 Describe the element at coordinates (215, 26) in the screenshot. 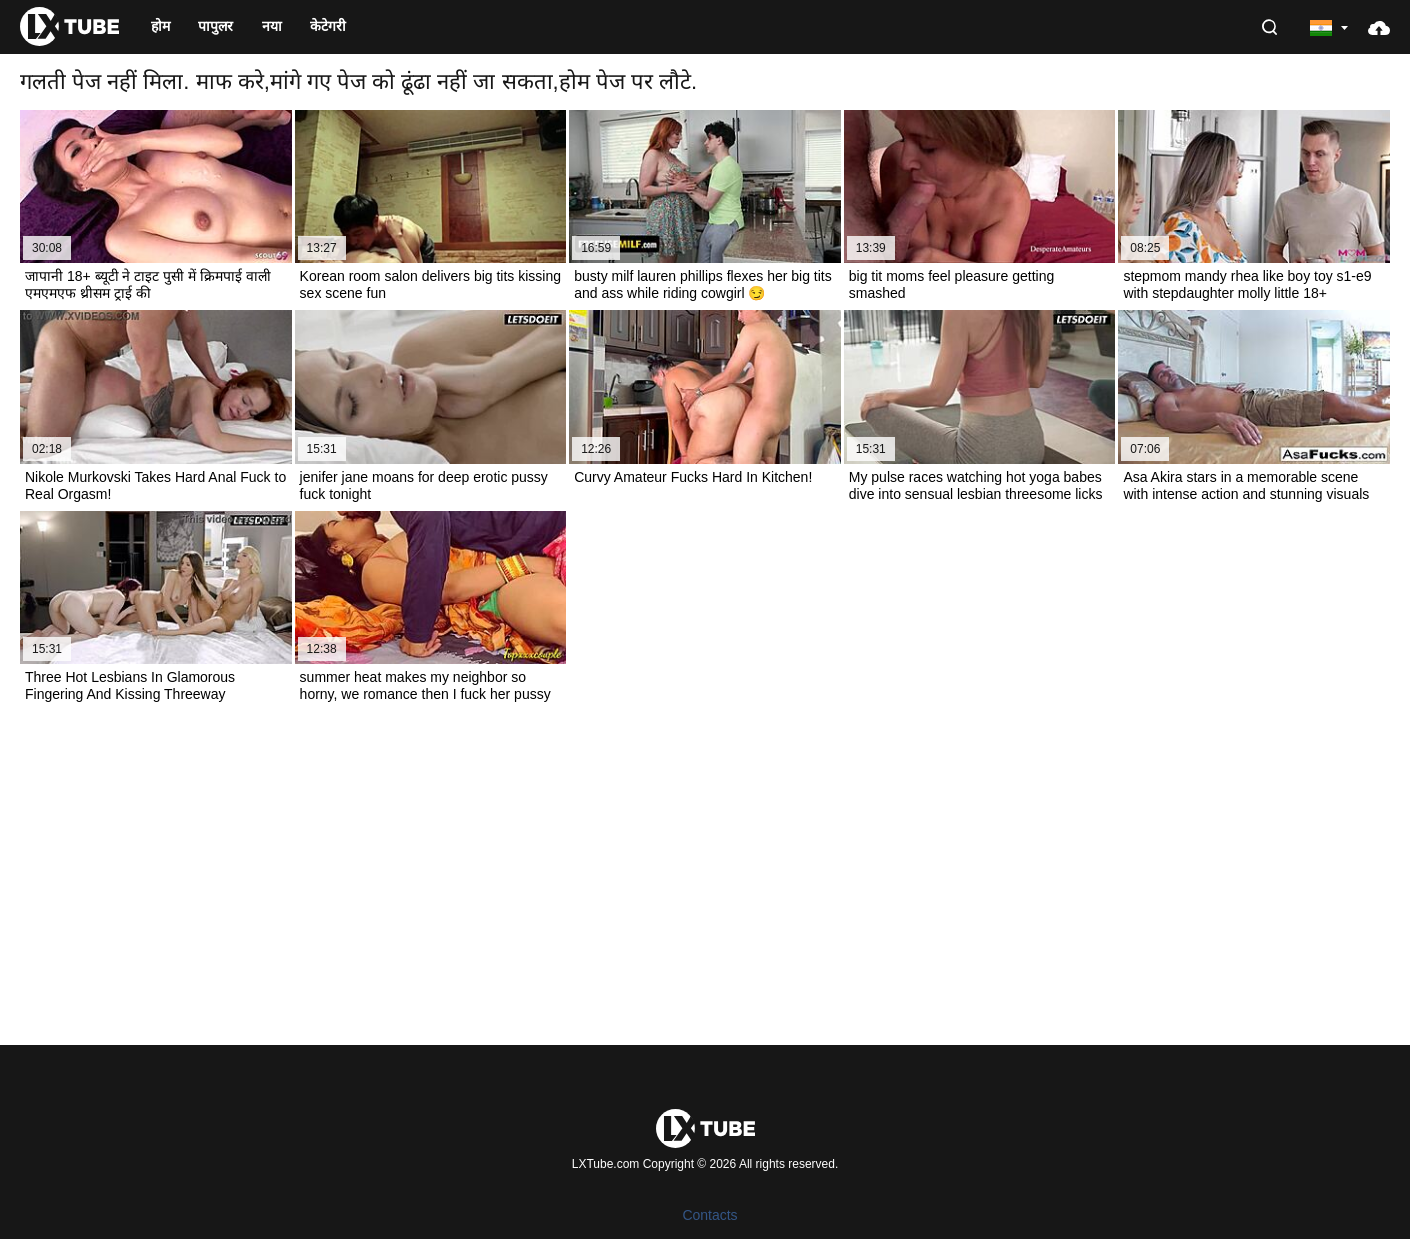

I see `पापुलर` at that location.